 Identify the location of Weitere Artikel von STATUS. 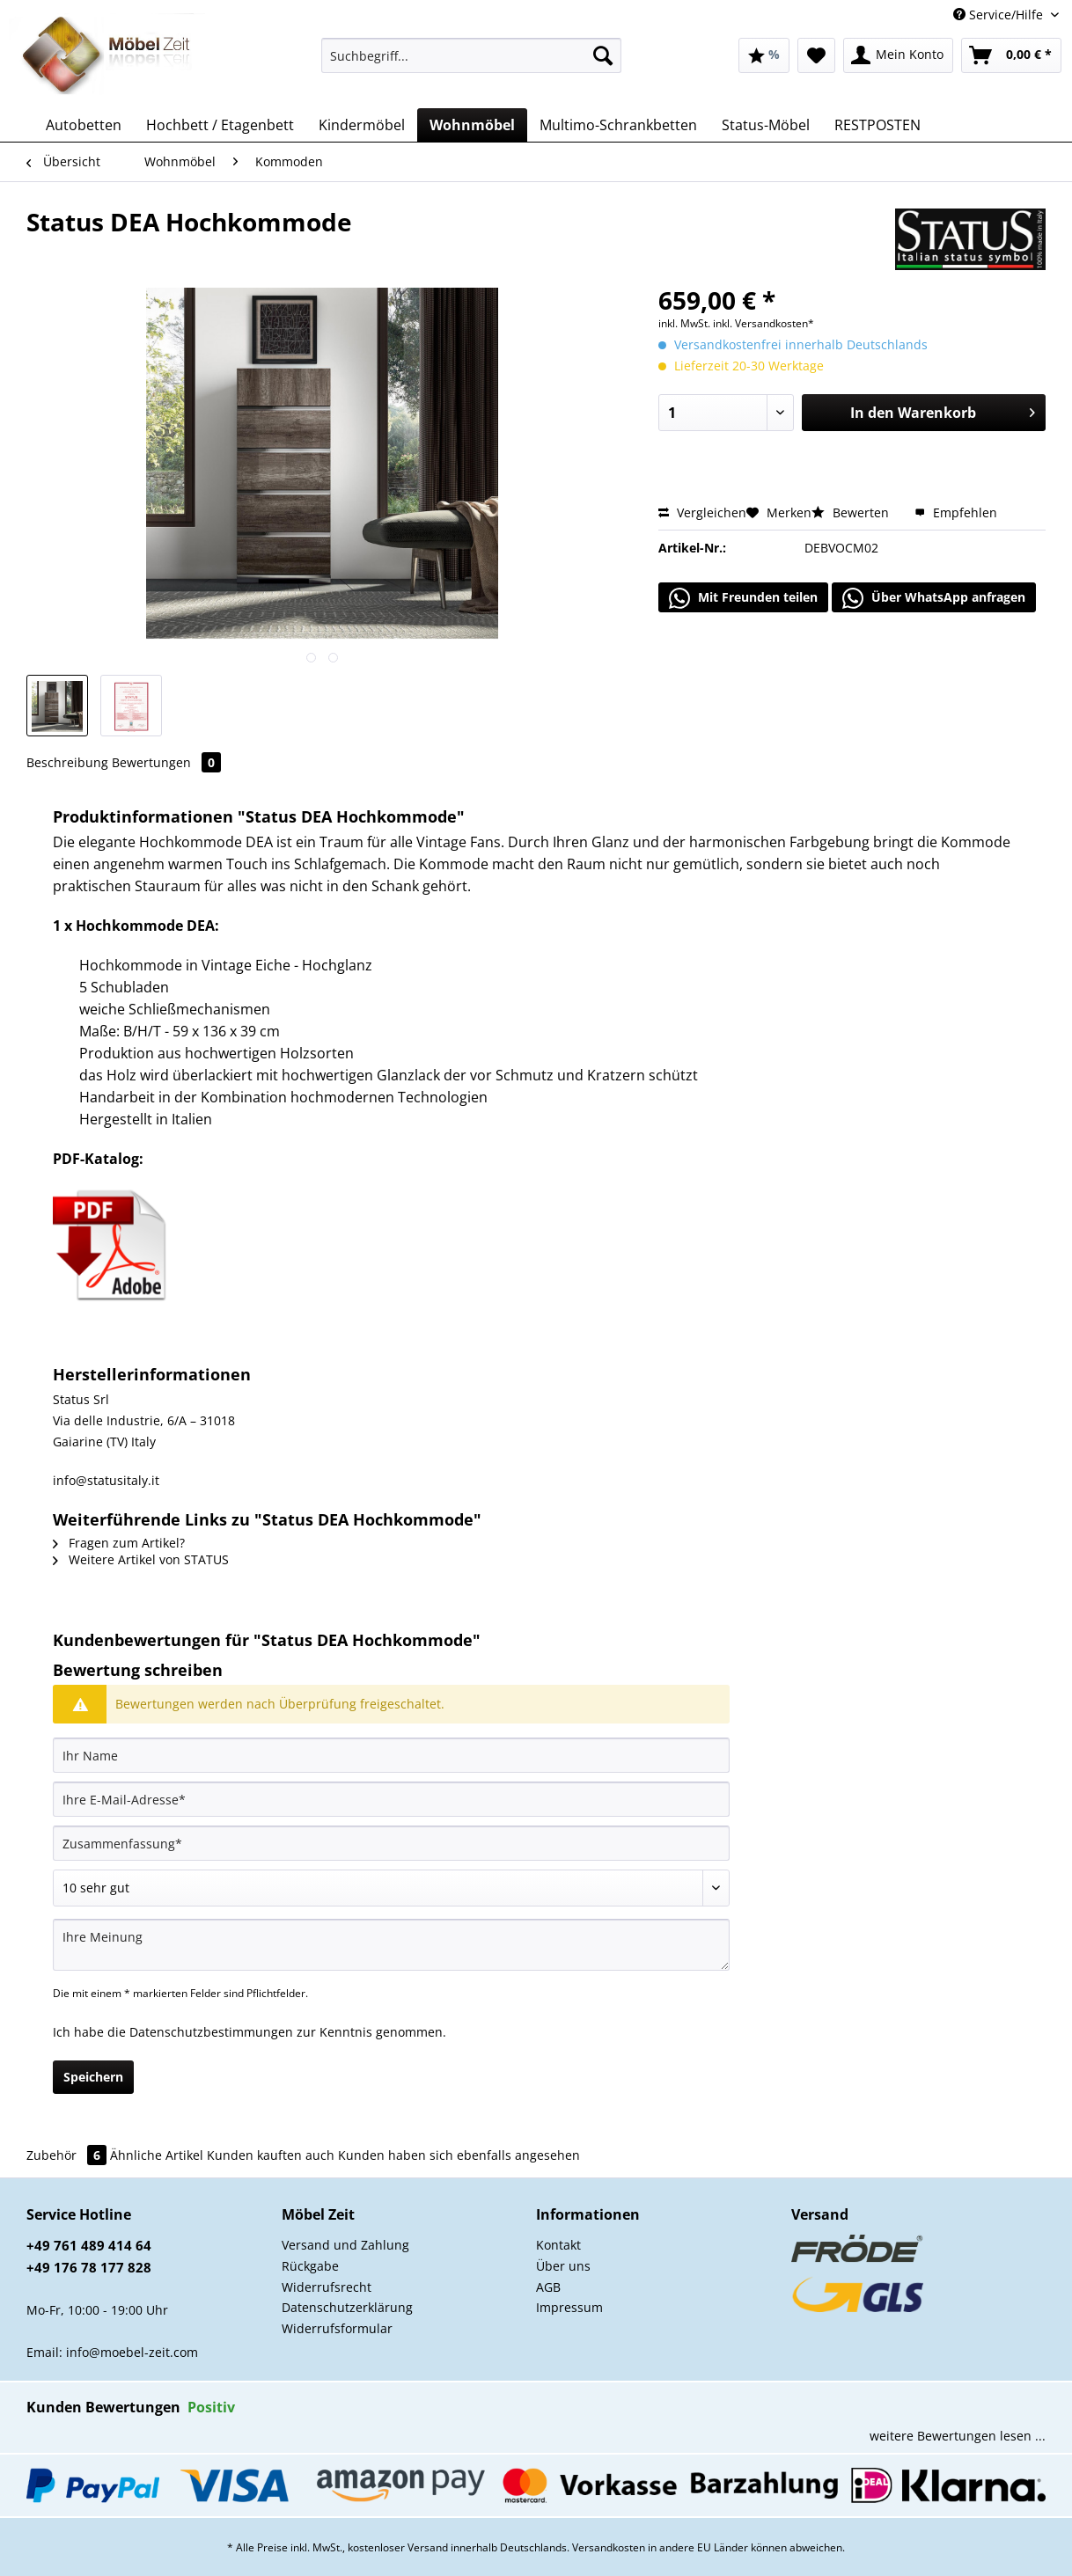
(141, 1559).